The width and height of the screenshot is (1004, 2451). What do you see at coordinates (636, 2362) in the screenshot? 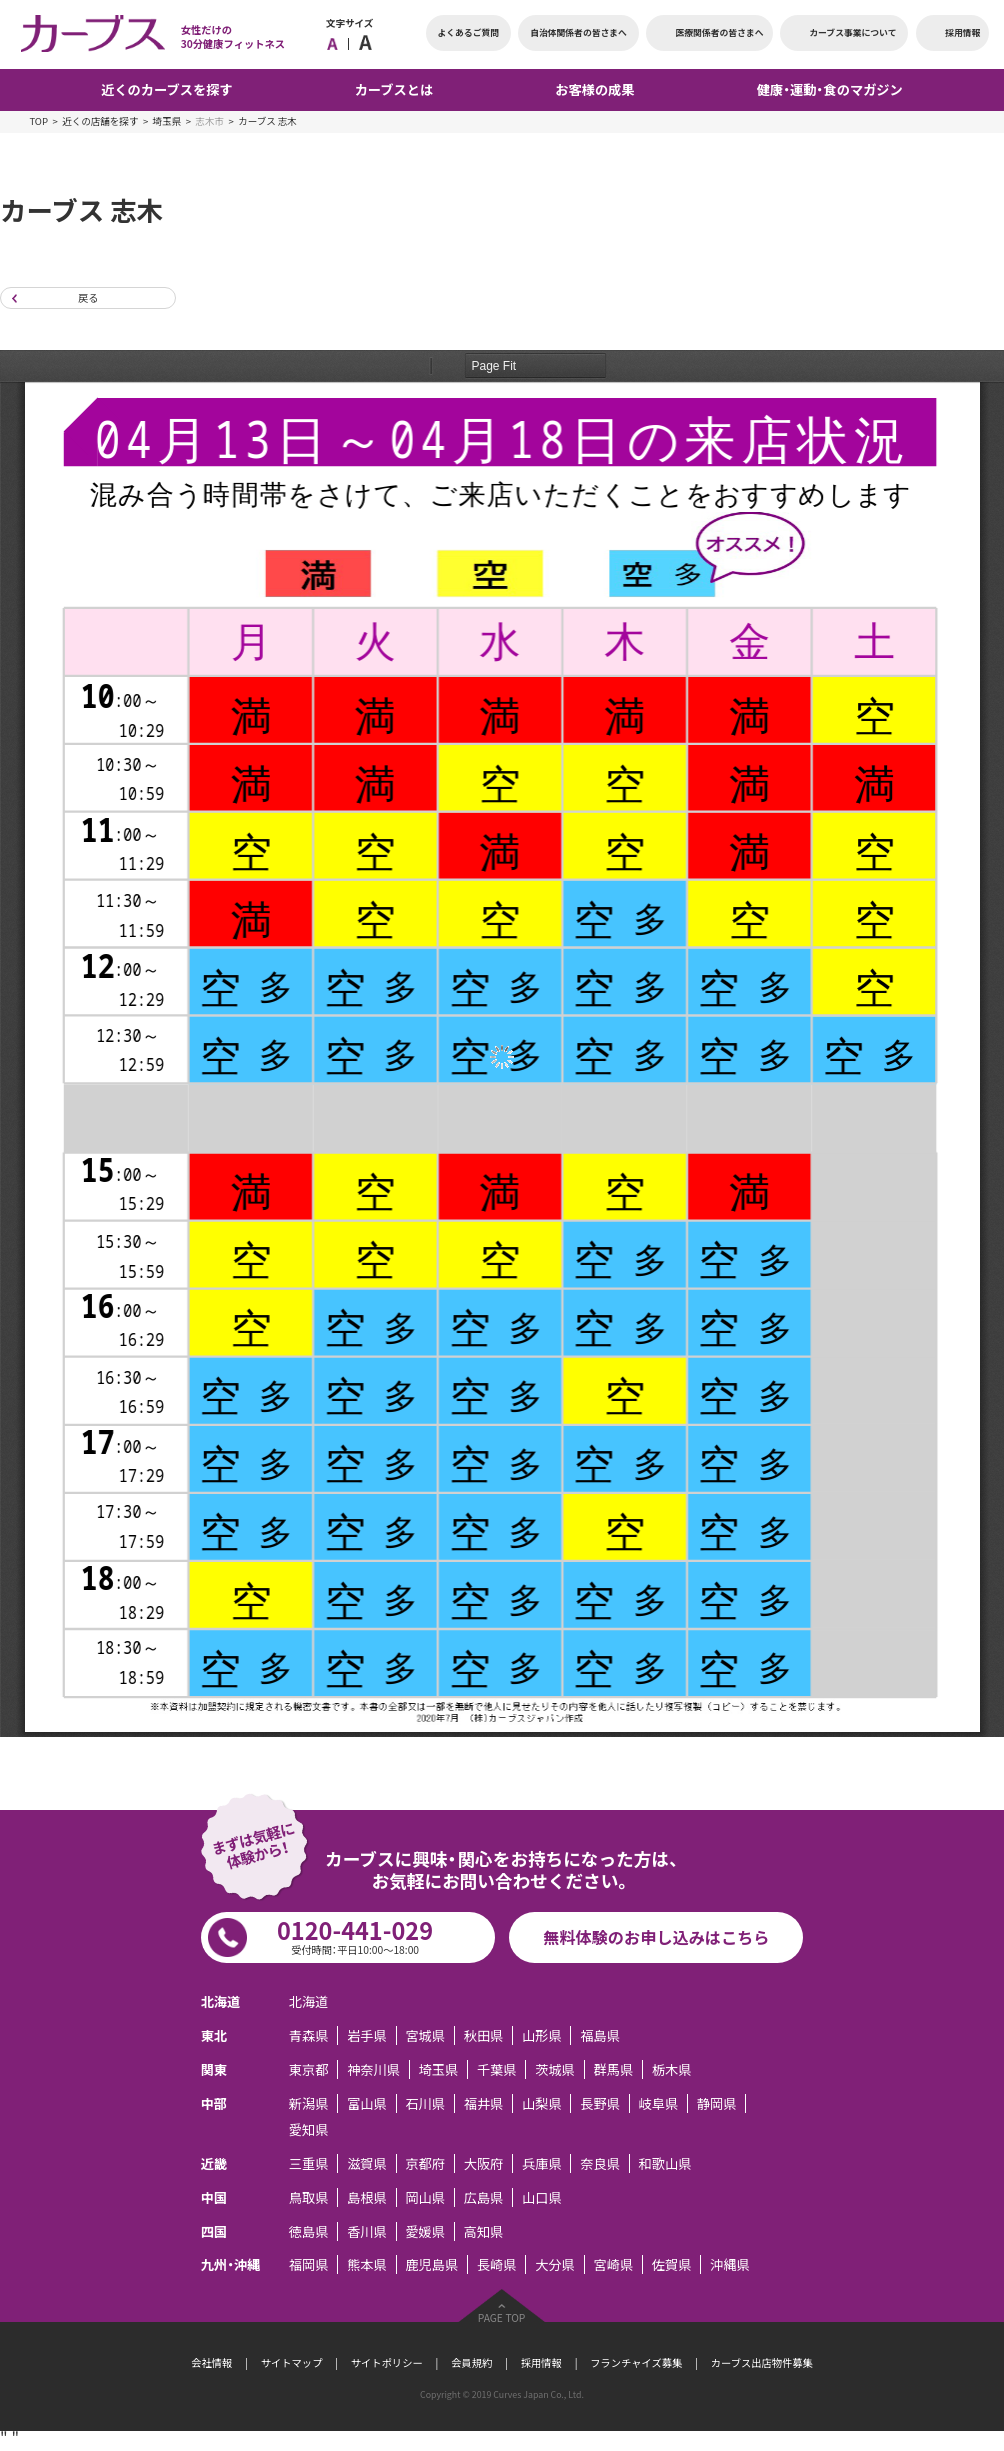
I see `フランチャイズ募集` at bounding box center [636, 2362].